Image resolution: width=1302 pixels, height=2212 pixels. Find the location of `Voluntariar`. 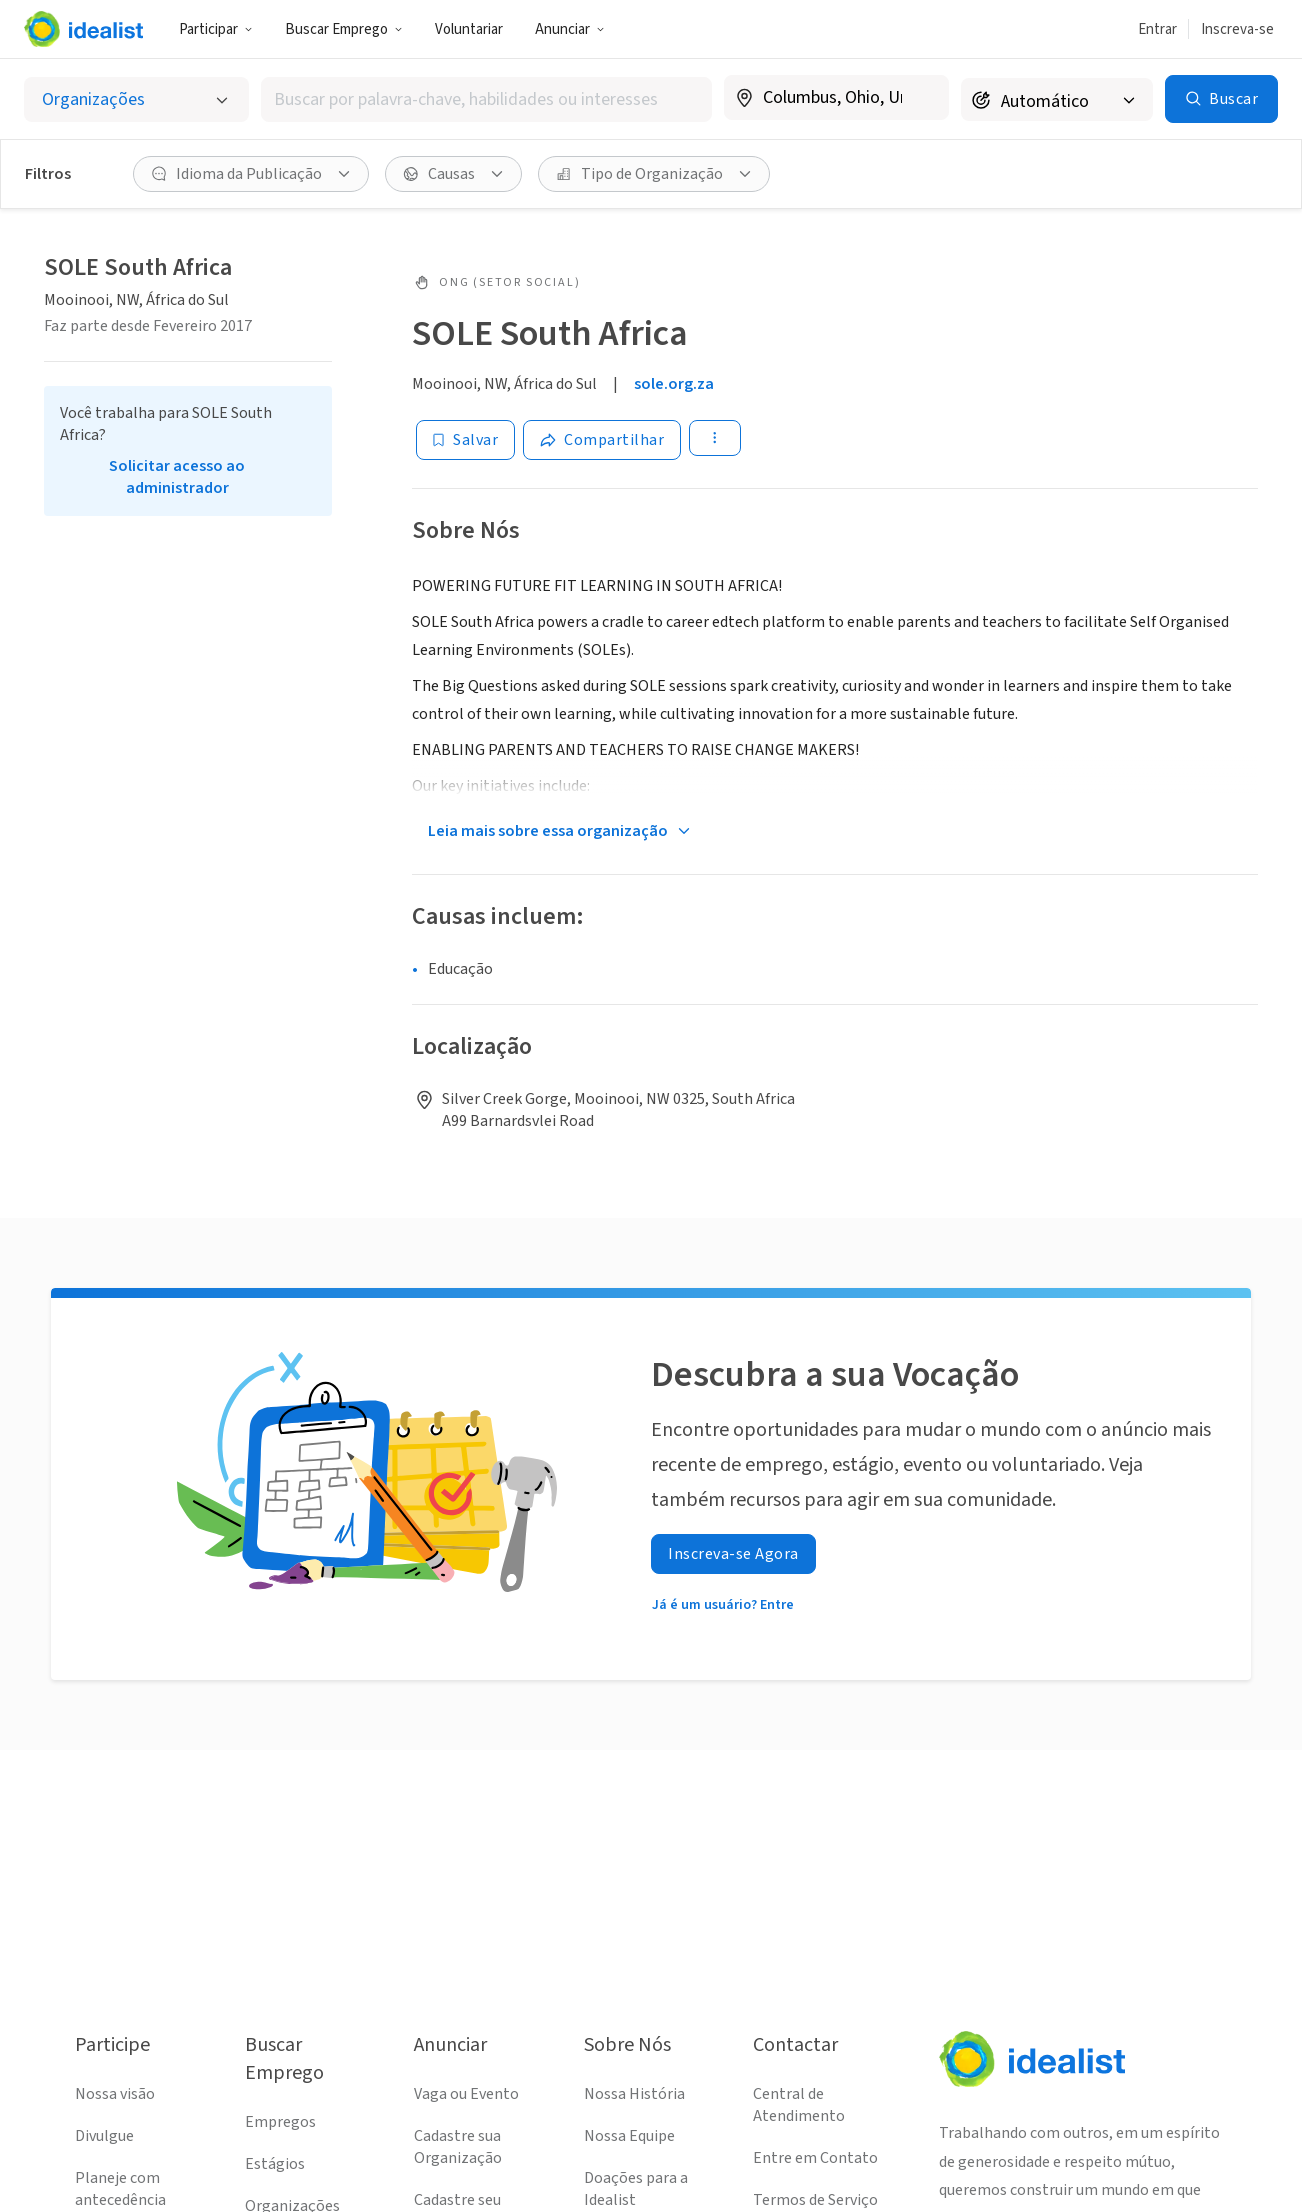

Voluntariar is located at coordinates (469, 29).